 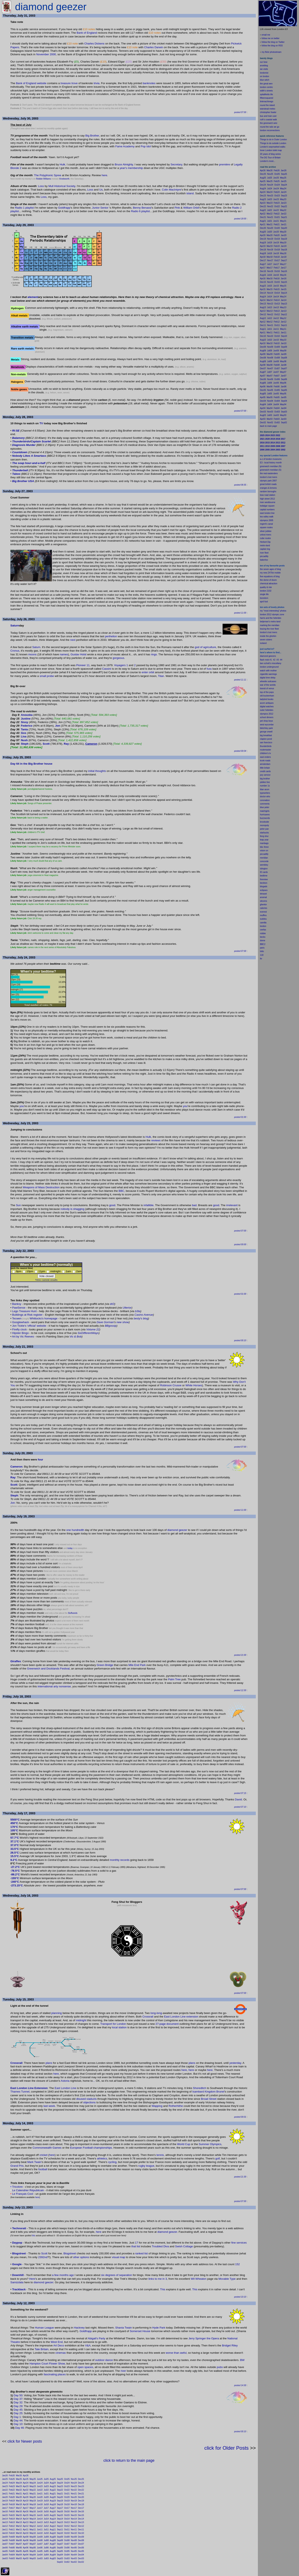 I want to click on Feb15, so click(x=12, y=2515).